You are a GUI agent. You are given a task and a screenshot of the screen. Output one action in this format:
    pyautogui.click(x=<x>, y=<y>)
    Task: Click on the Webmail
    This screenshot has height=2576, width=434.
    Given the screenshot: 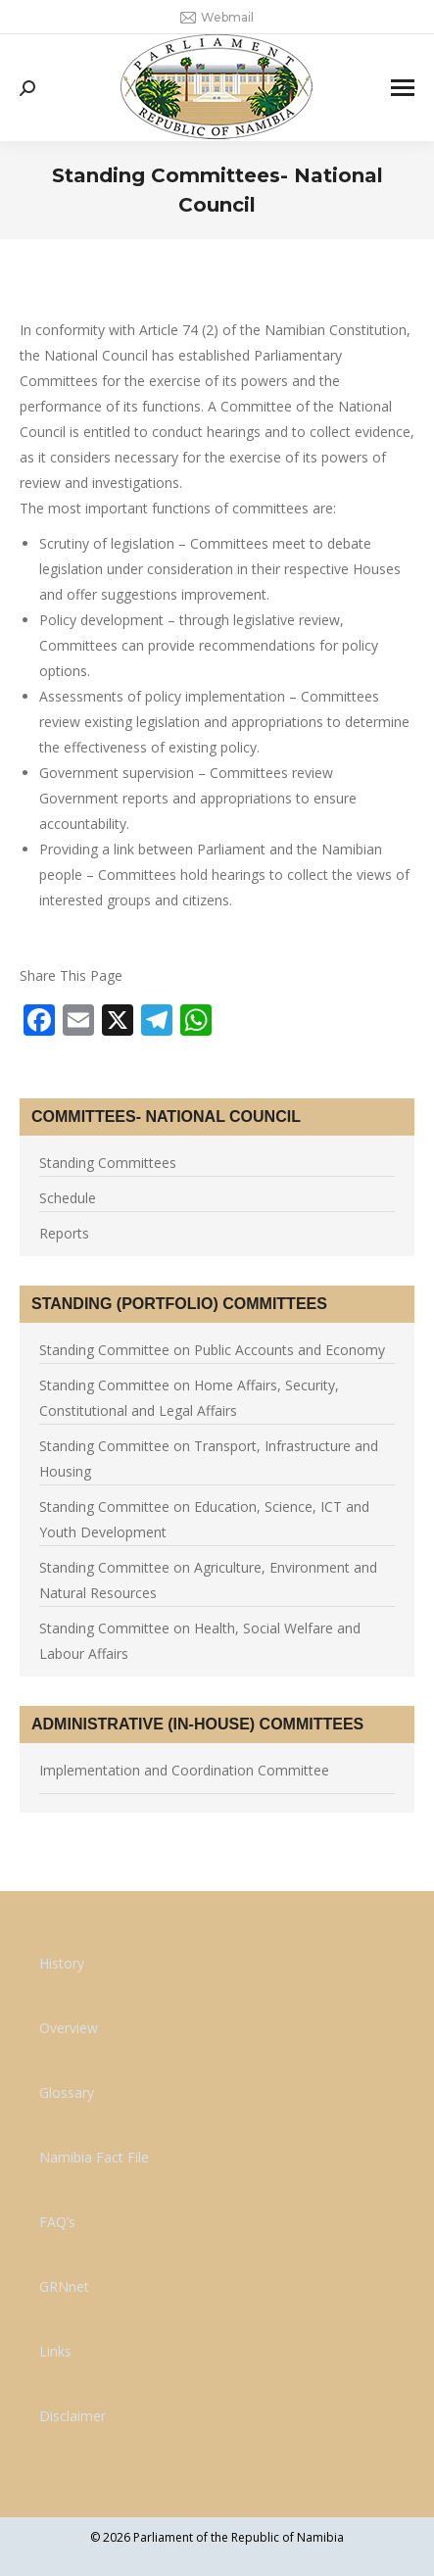 What is the action you would take?
    pyautogui.click(x=217, y=17)
    